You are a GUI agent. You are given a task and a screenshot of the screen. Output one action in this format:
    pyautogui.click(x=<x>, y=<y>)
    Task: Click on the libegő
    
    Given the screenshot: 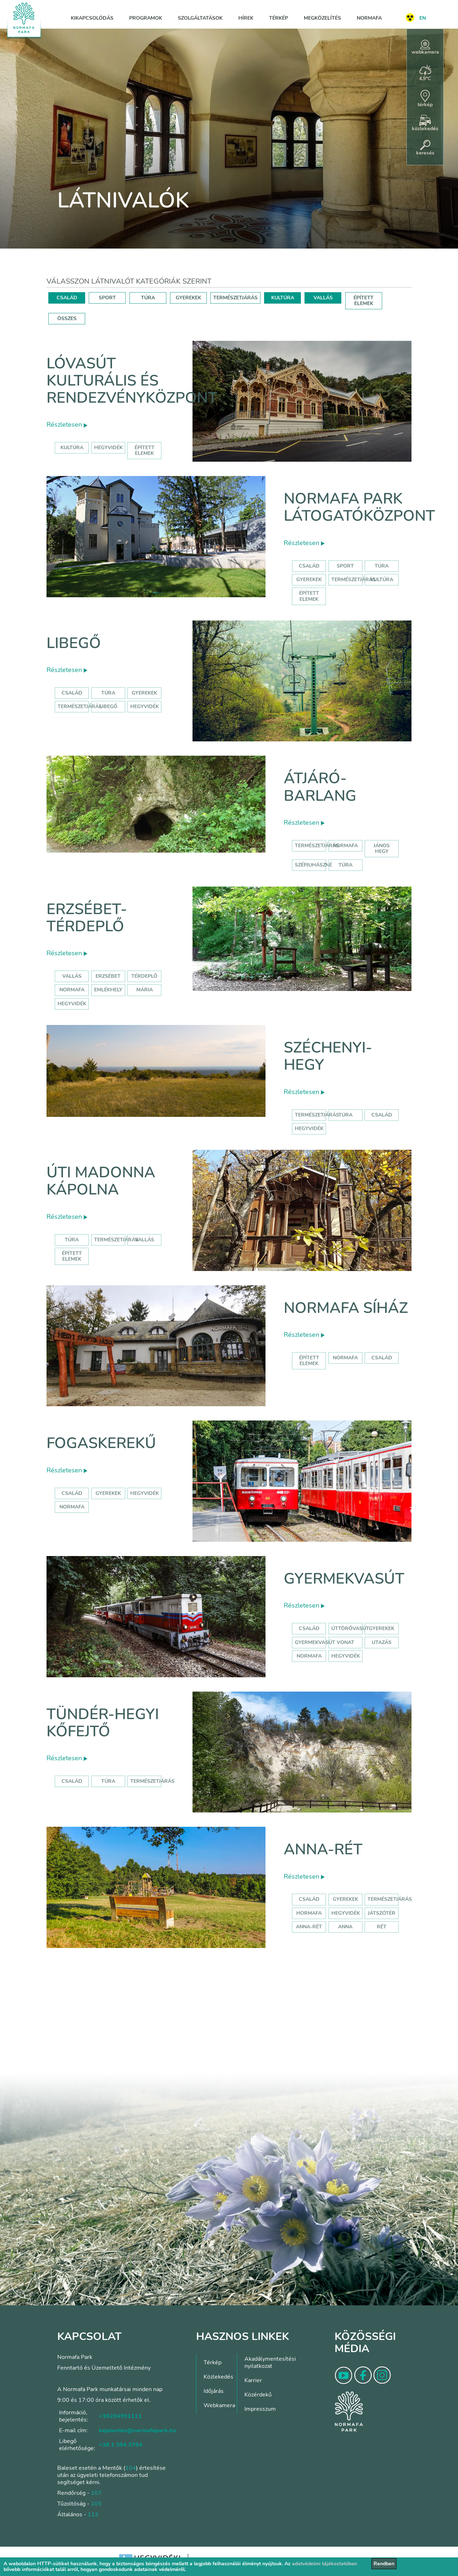 What is the action you would take?
    pyautogui.click(x=108, y=706)
    